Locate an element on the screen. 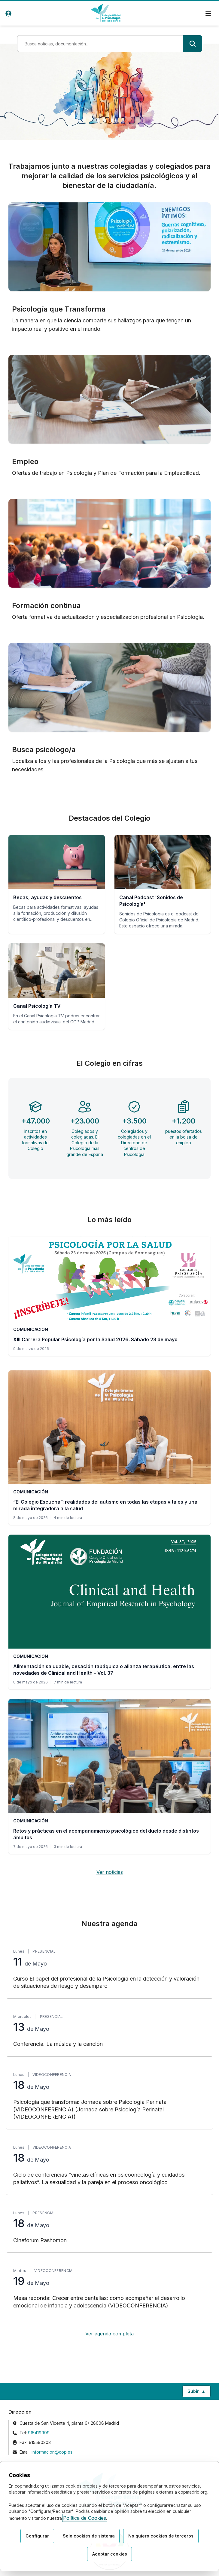 This screenshot has height=2576, width=219. [Cinefórum Rashomon, lunes 18 de Mayo, Presencial] is located at coordinates (109, 2227).